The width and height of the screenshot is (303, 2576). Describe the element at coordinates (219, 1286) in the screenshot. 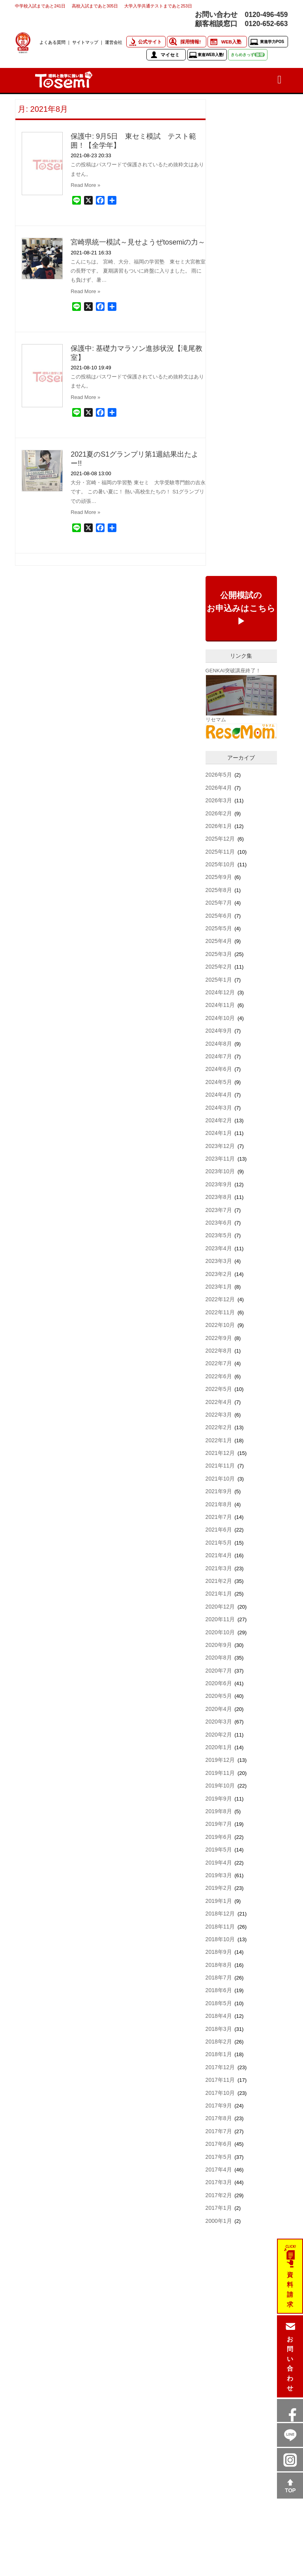

I see `2023年1月` at that location.